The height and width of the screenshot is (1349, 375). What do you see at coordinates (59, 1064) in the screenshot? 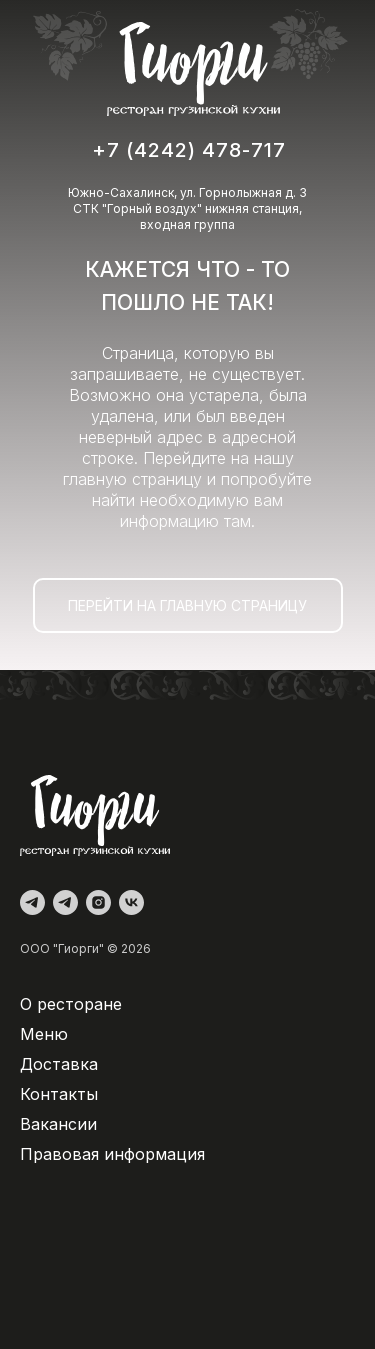
I see `Доставка` at bounding box center [59, 1064].